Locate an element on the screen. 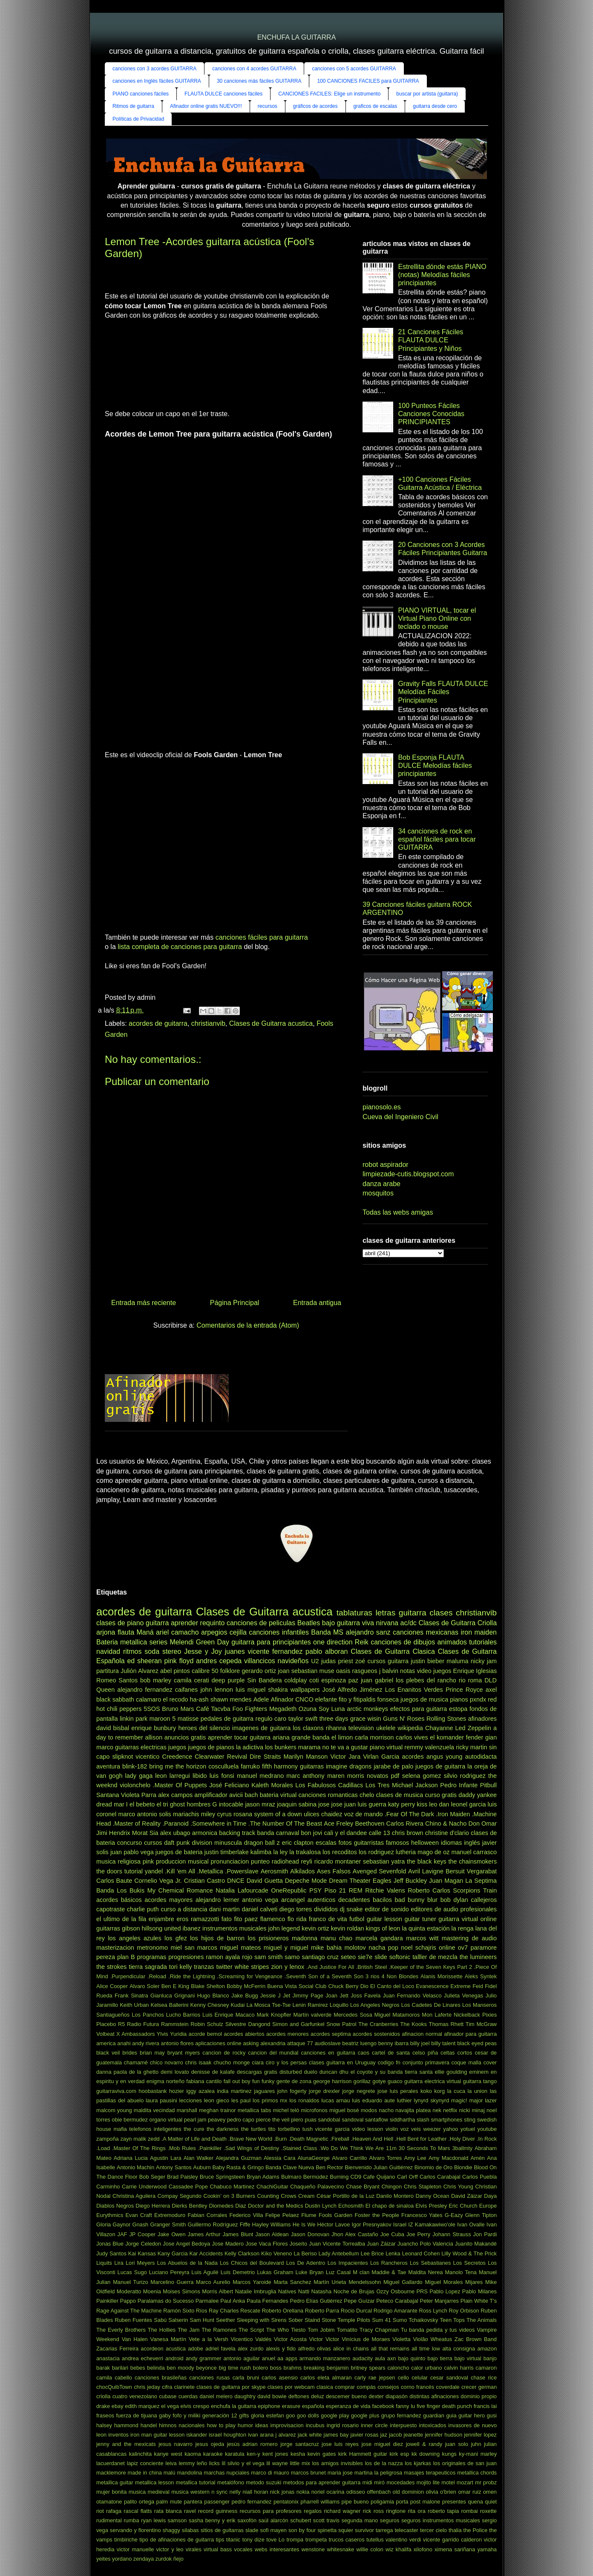  antonio aguilar is located at coordinates (241, 2358).